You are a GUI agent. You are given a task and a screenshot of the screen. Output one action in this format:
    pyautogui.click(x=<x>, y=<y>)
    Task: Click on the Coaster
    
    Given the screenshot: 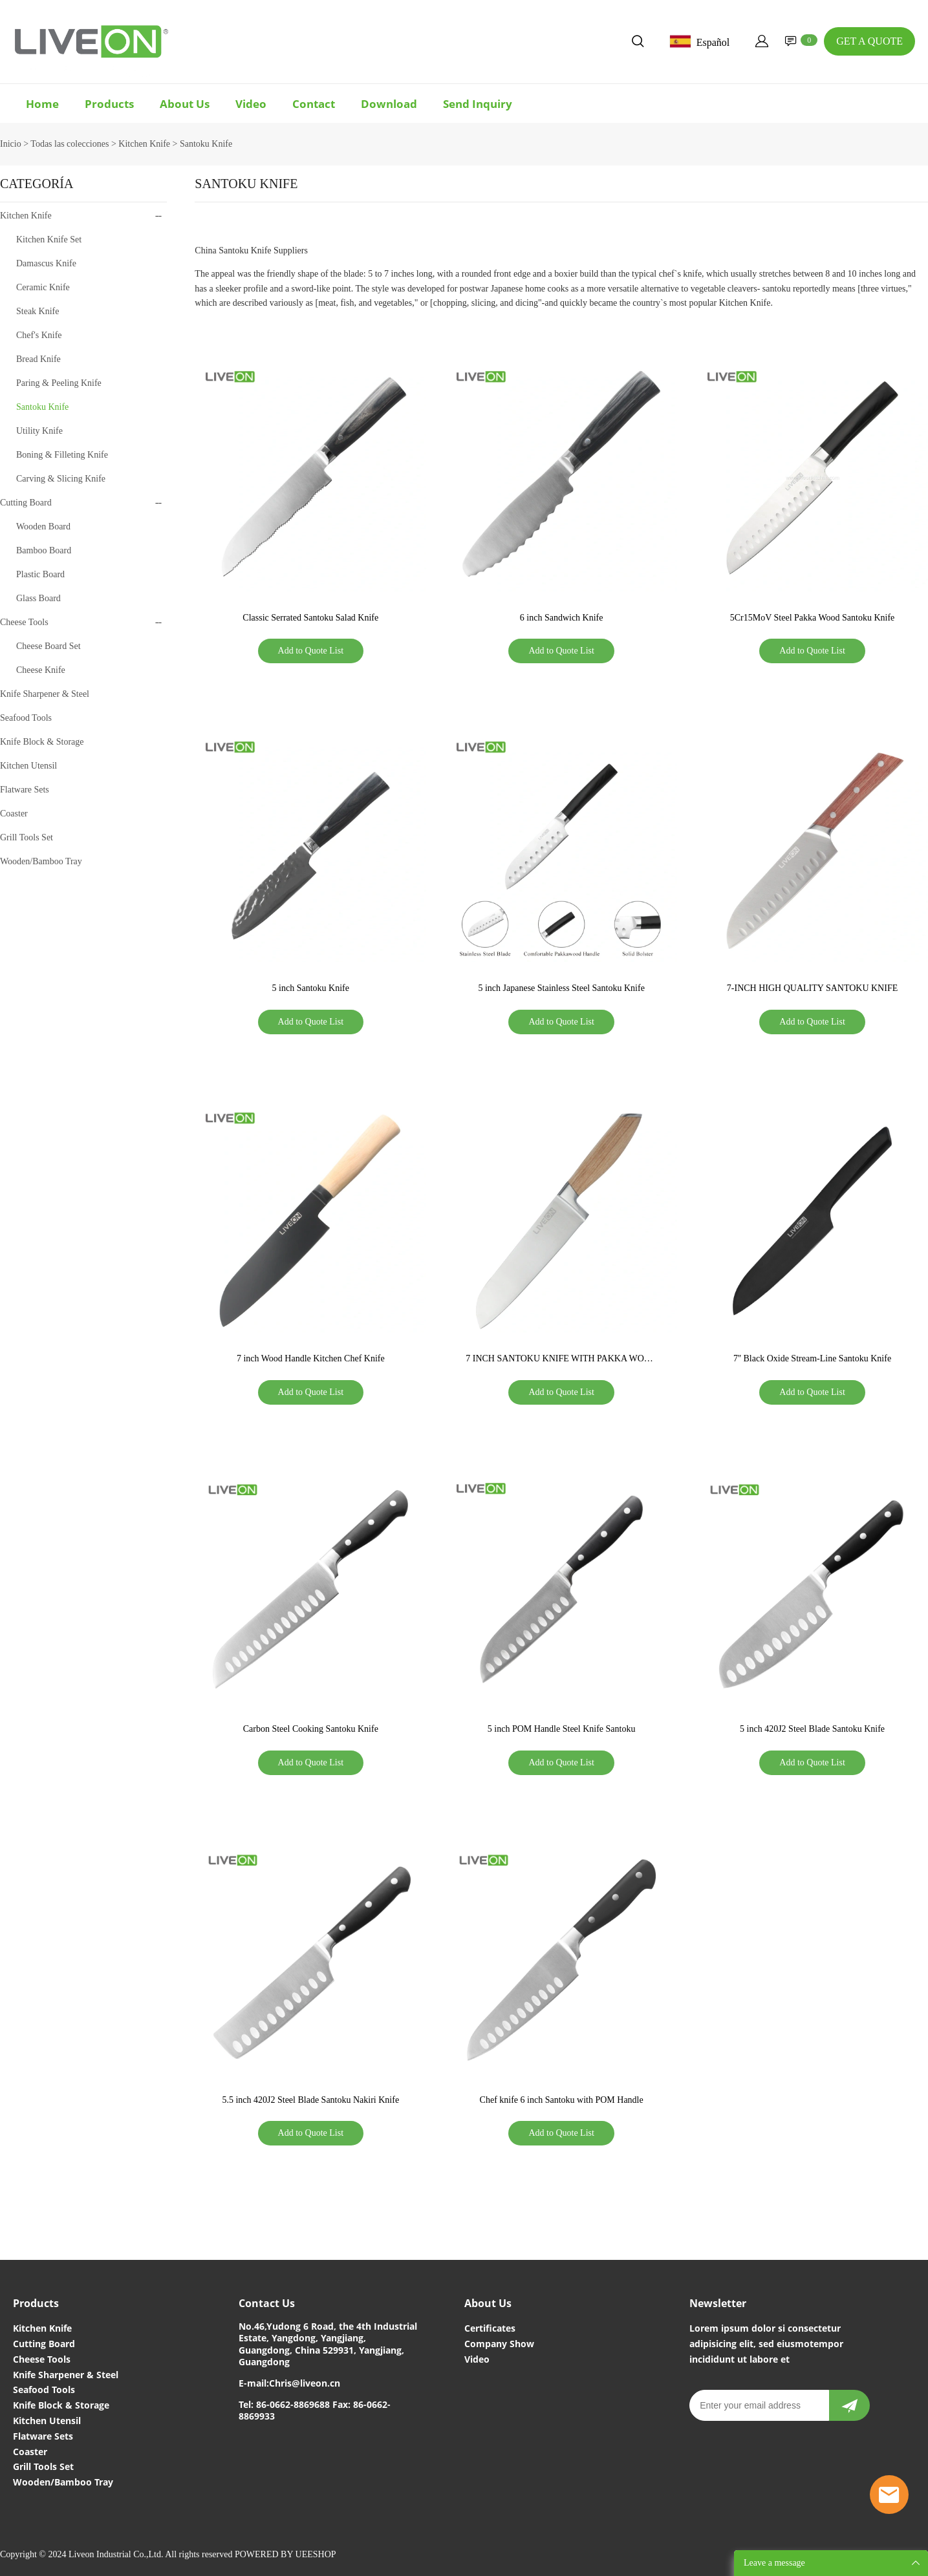 What is the action you would take?
    pyautogui.click(x=14, y=813)
    